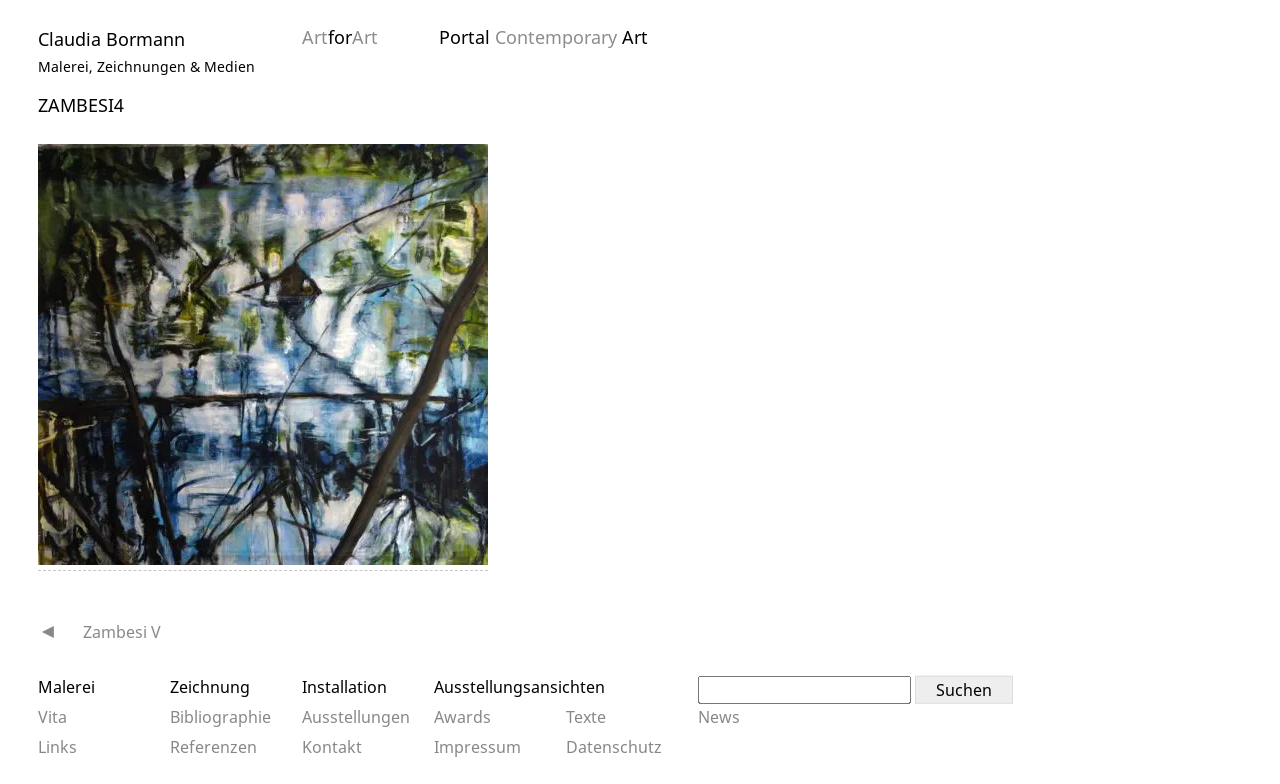 This screenshot has height=784, width=1280. Describe the element at coordinates (332, 747) in the screenshot. I see `Kontakt` at that location.